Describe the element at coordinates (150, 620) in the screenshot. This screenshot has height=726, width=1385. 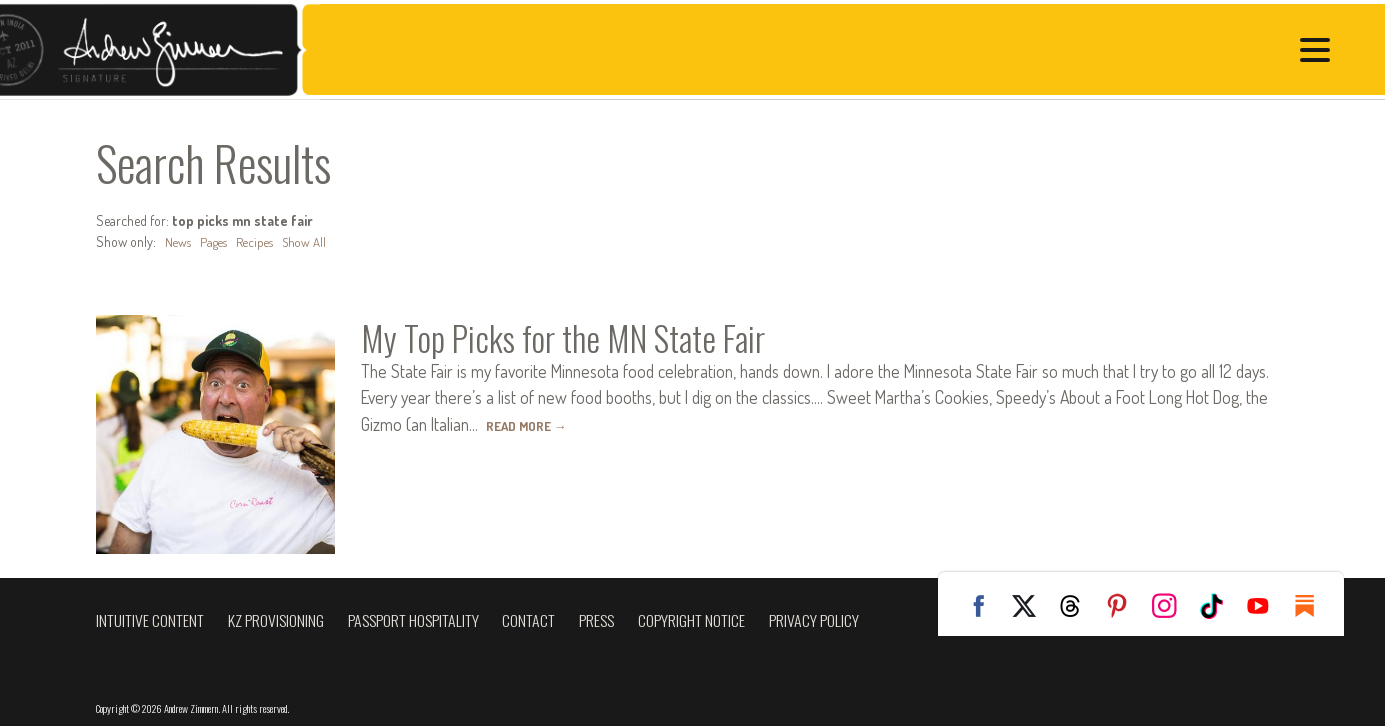
I see `Intuitive Content` at that location.